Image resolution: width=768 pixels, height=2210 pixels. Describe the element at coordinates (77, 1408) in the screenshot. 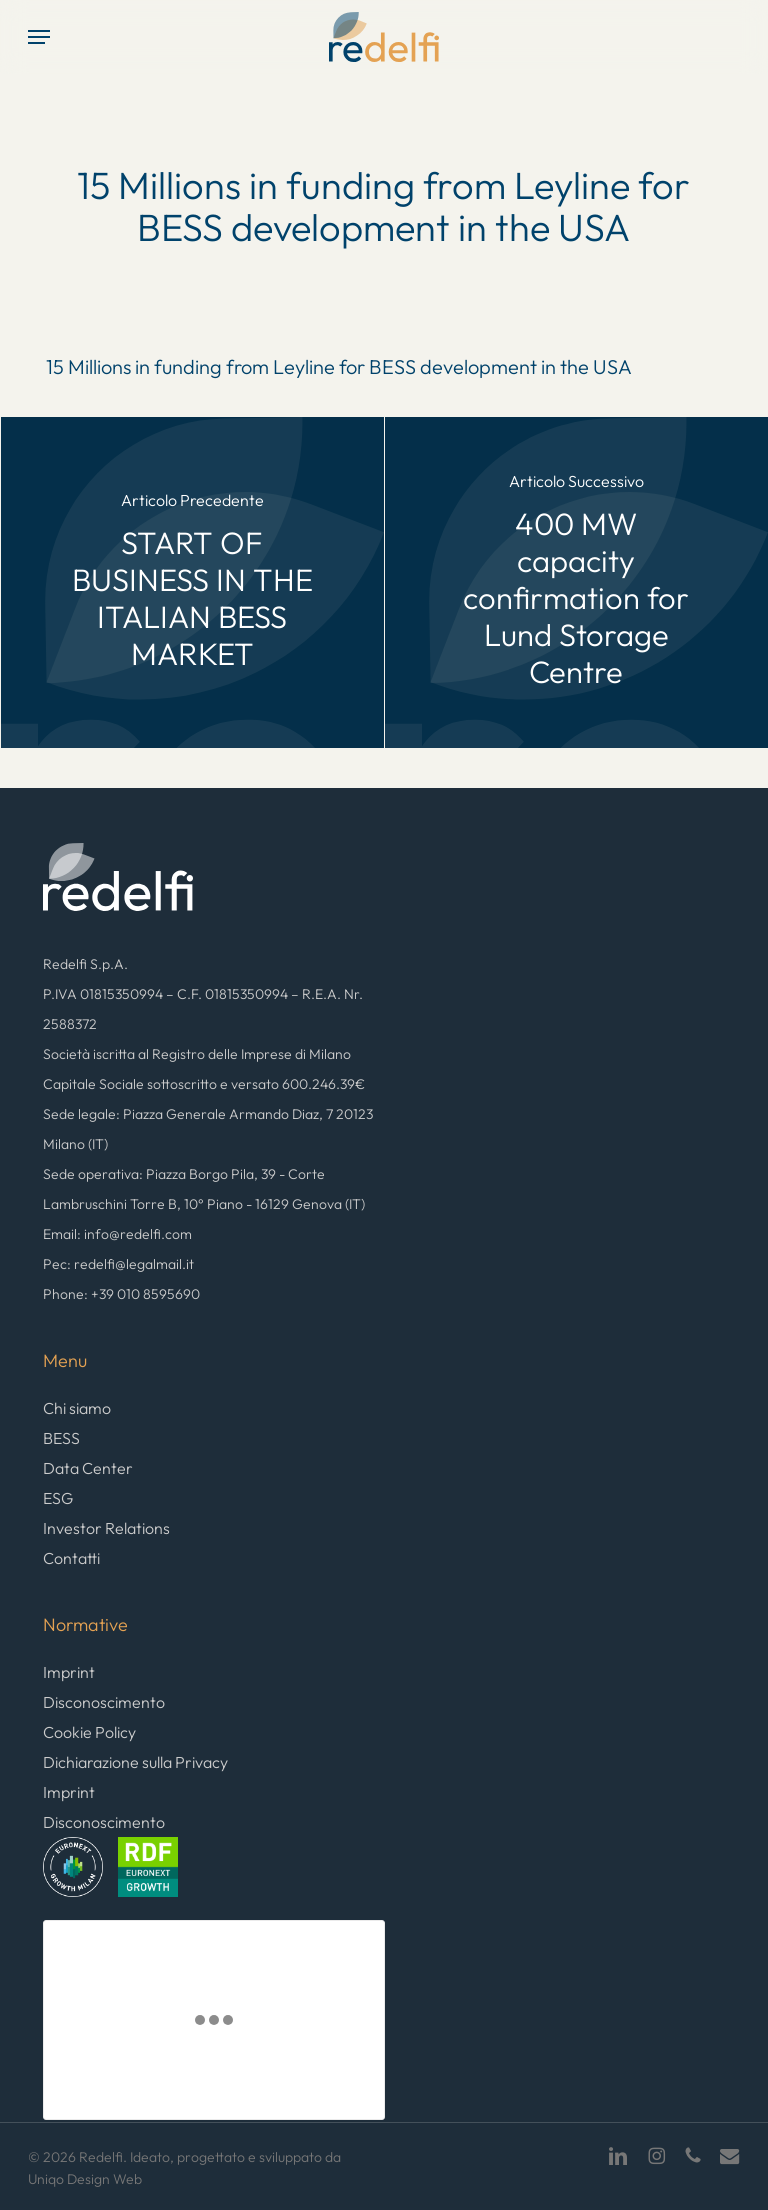

I see `Chi siamo` at that location.